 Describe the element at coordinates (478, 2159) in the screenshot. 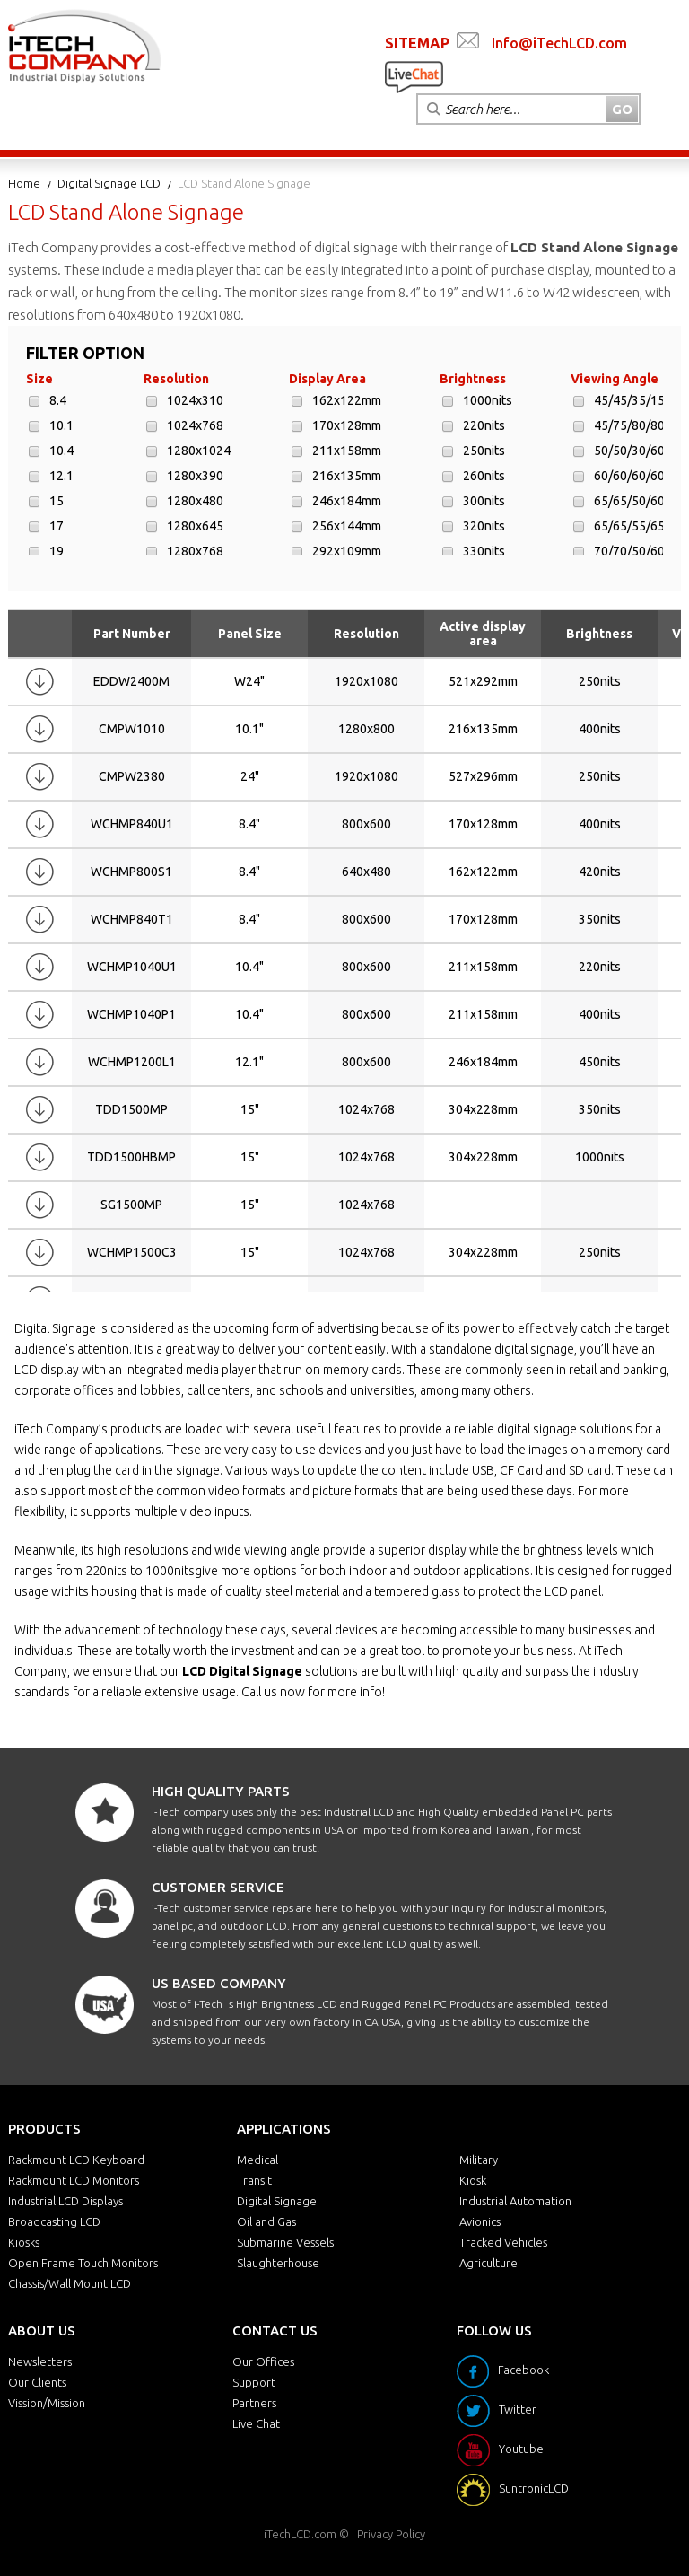

I see `Military` at that location.